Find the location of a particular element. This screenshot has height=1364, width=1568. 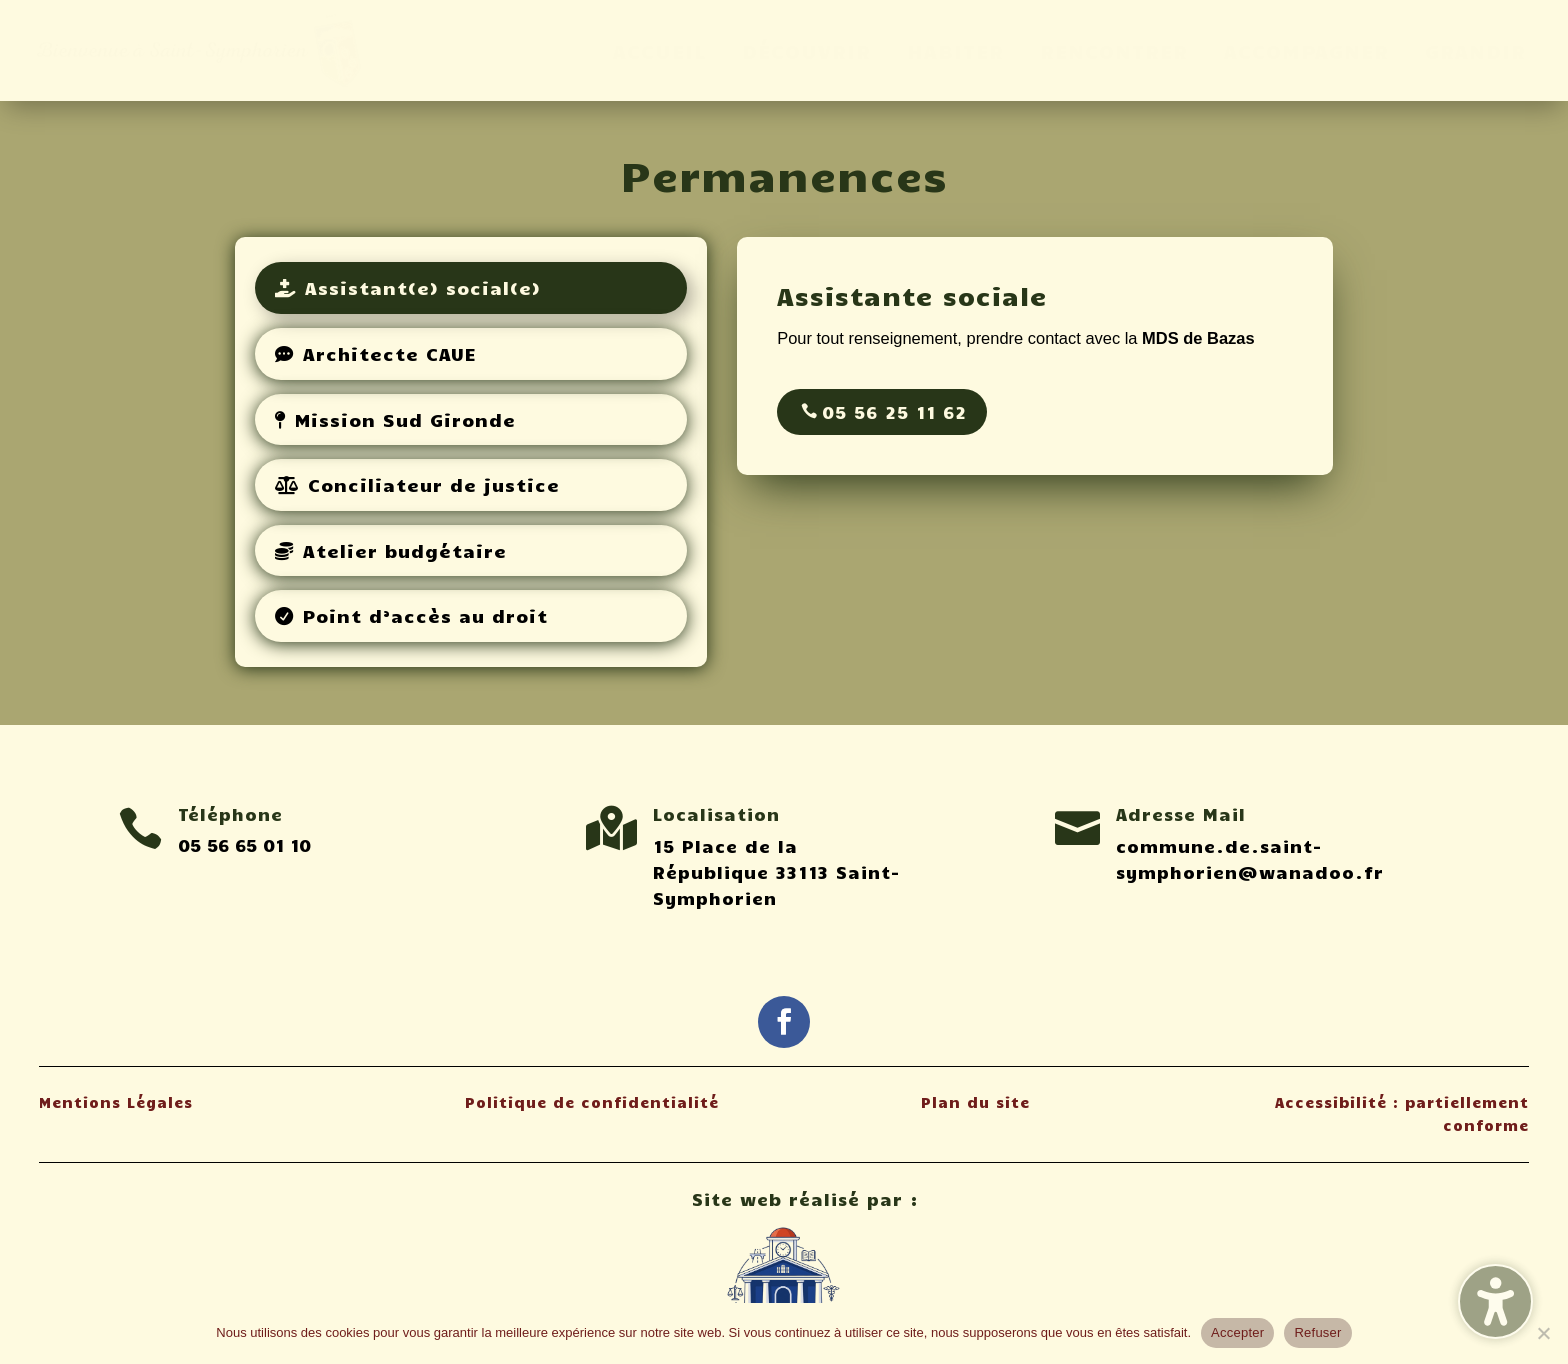

Accepter is located at coordinates (1237, 1332).